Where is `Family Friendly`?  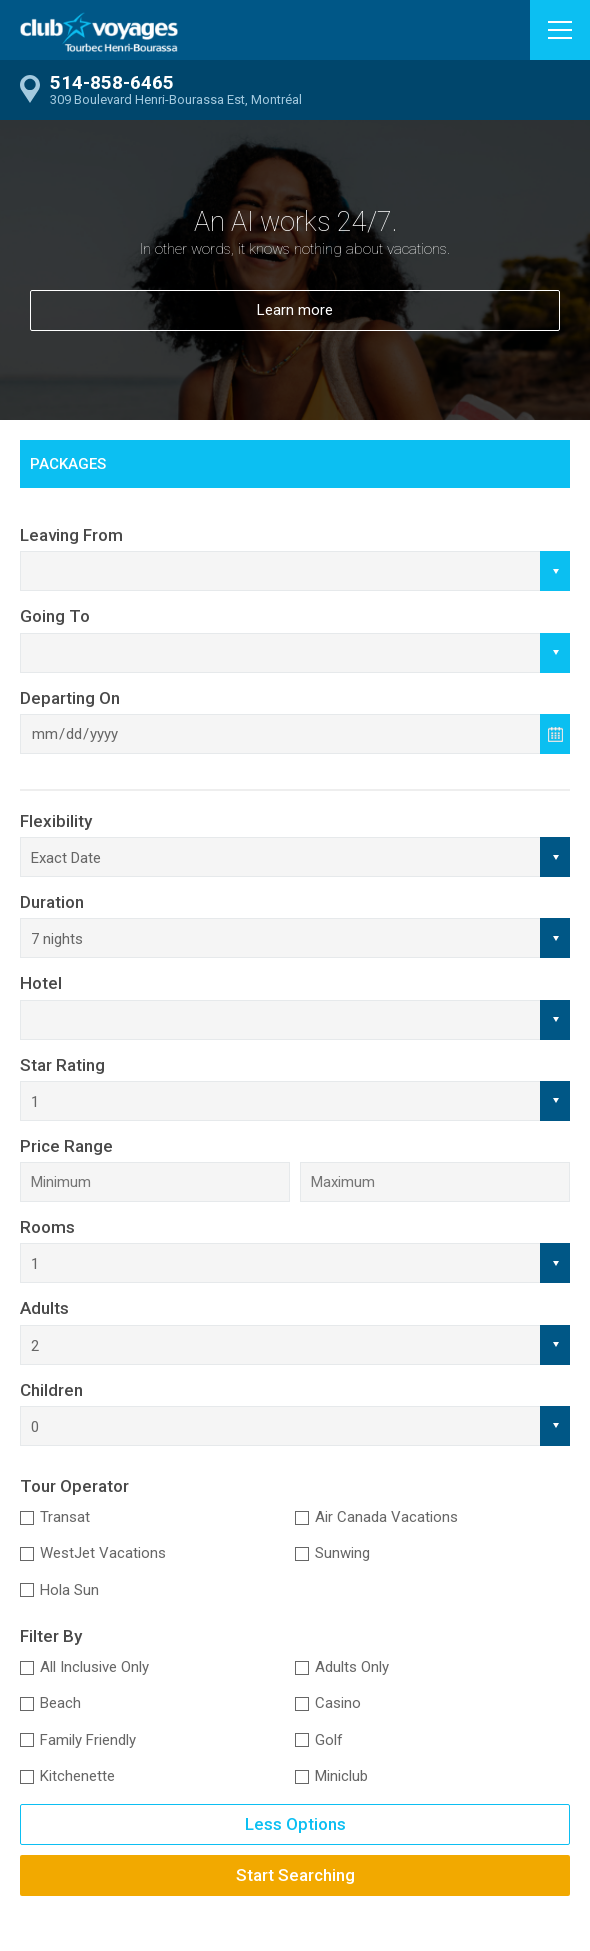
Family Friendly is located at coordinates (88, 1740).